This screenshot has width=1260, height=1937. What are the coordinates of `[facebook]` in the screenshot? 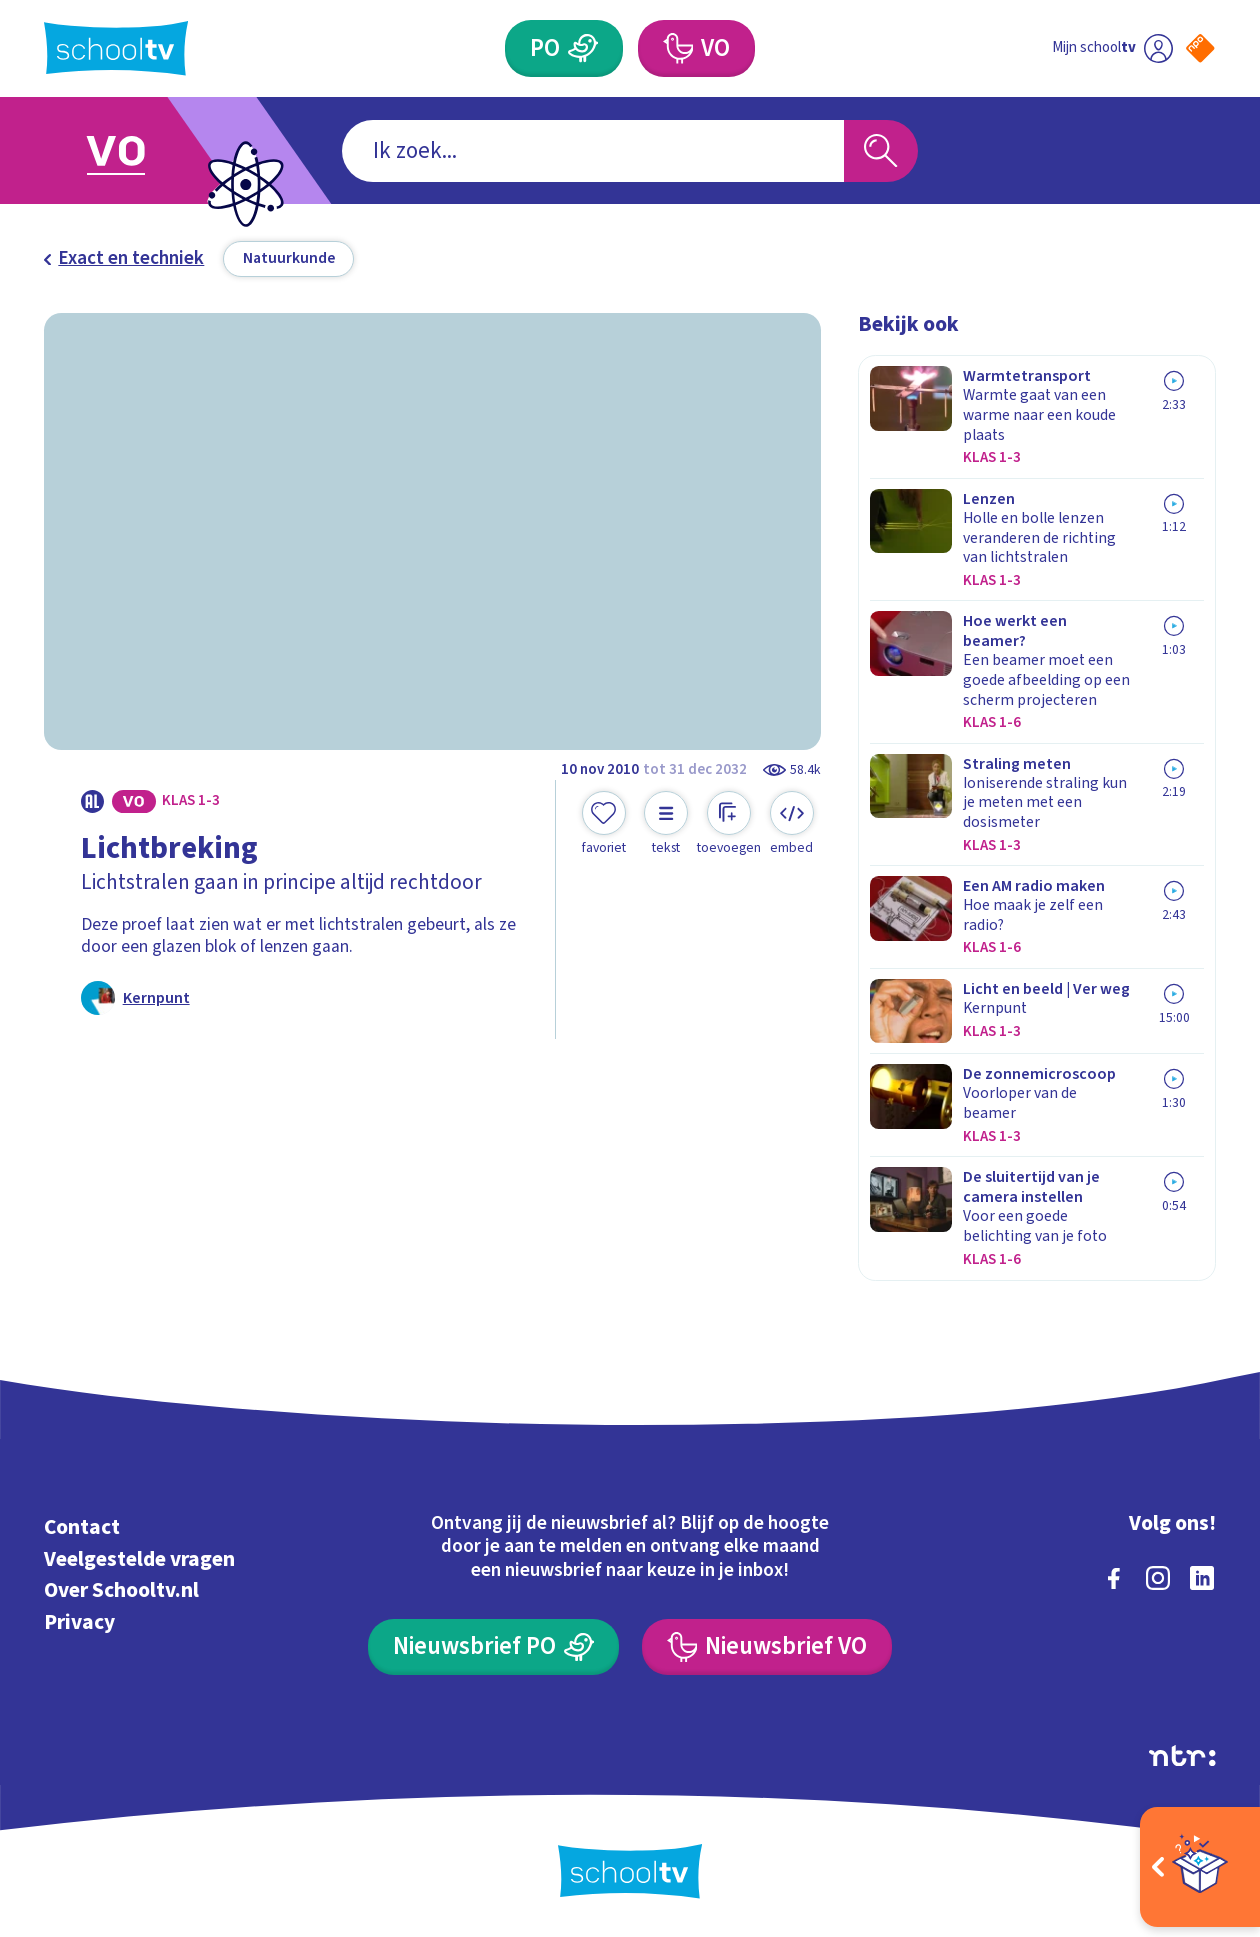 It's located at (1114, 1578).